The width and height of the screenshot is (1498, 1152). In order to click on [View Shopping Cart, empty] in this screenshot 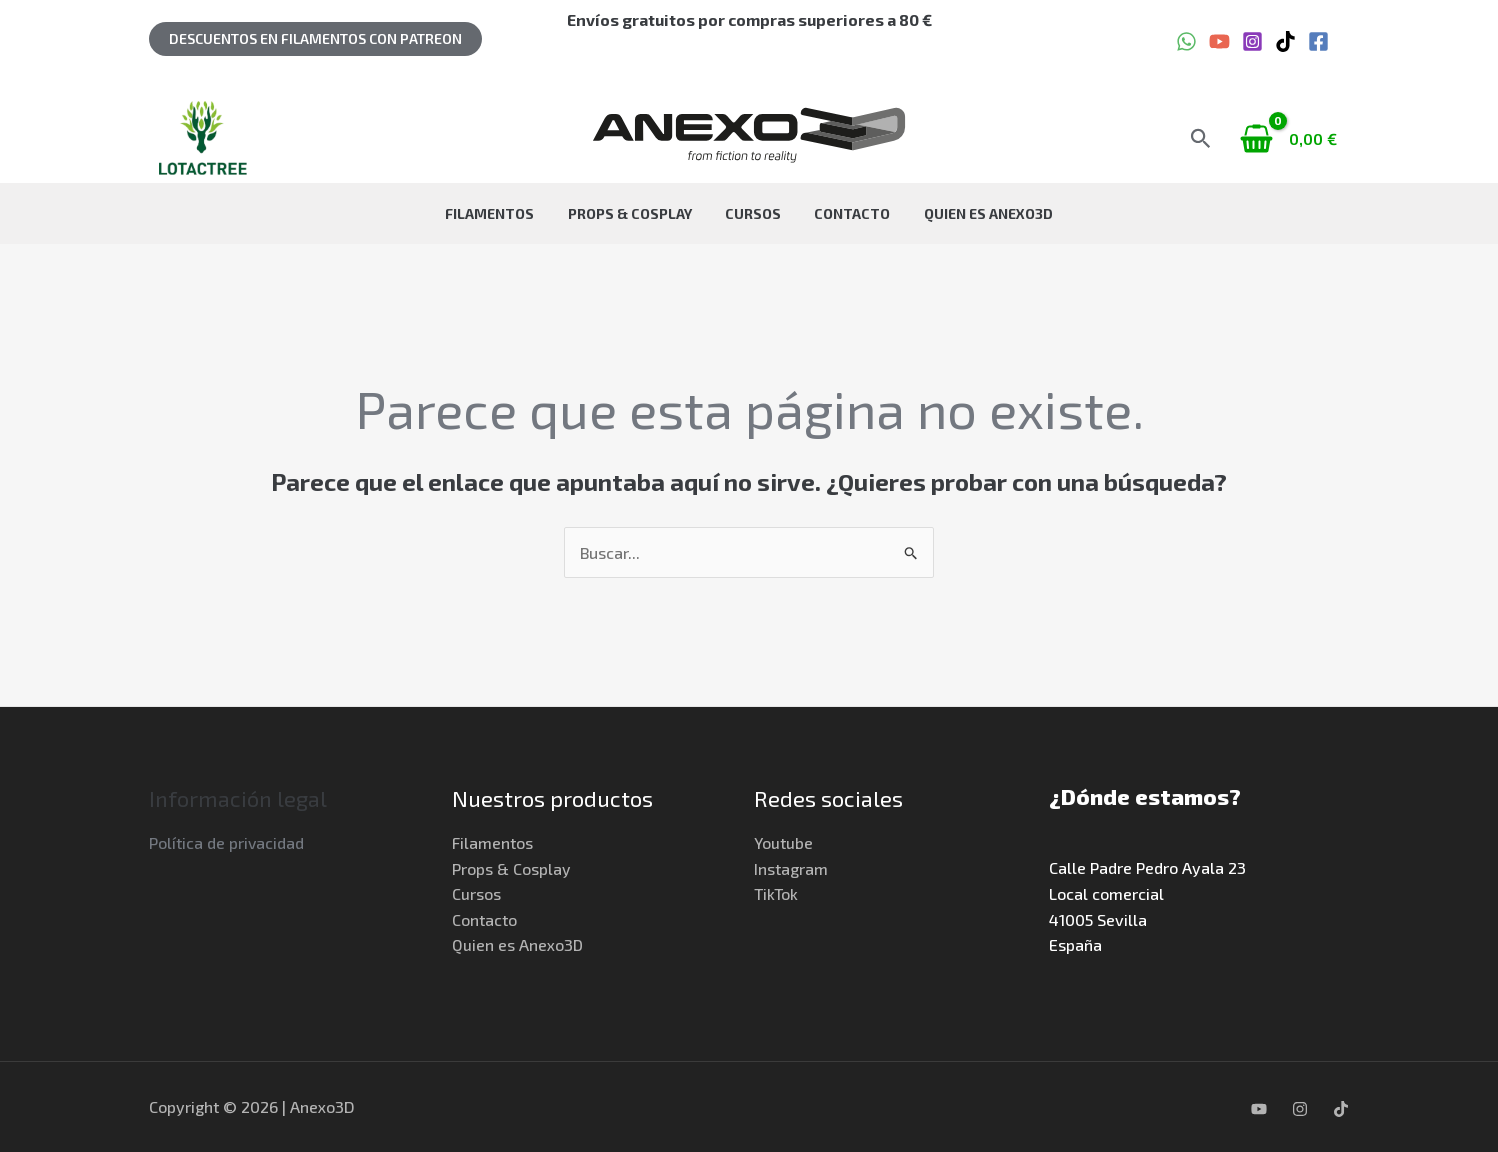, I will do `click(1290, 138)`.